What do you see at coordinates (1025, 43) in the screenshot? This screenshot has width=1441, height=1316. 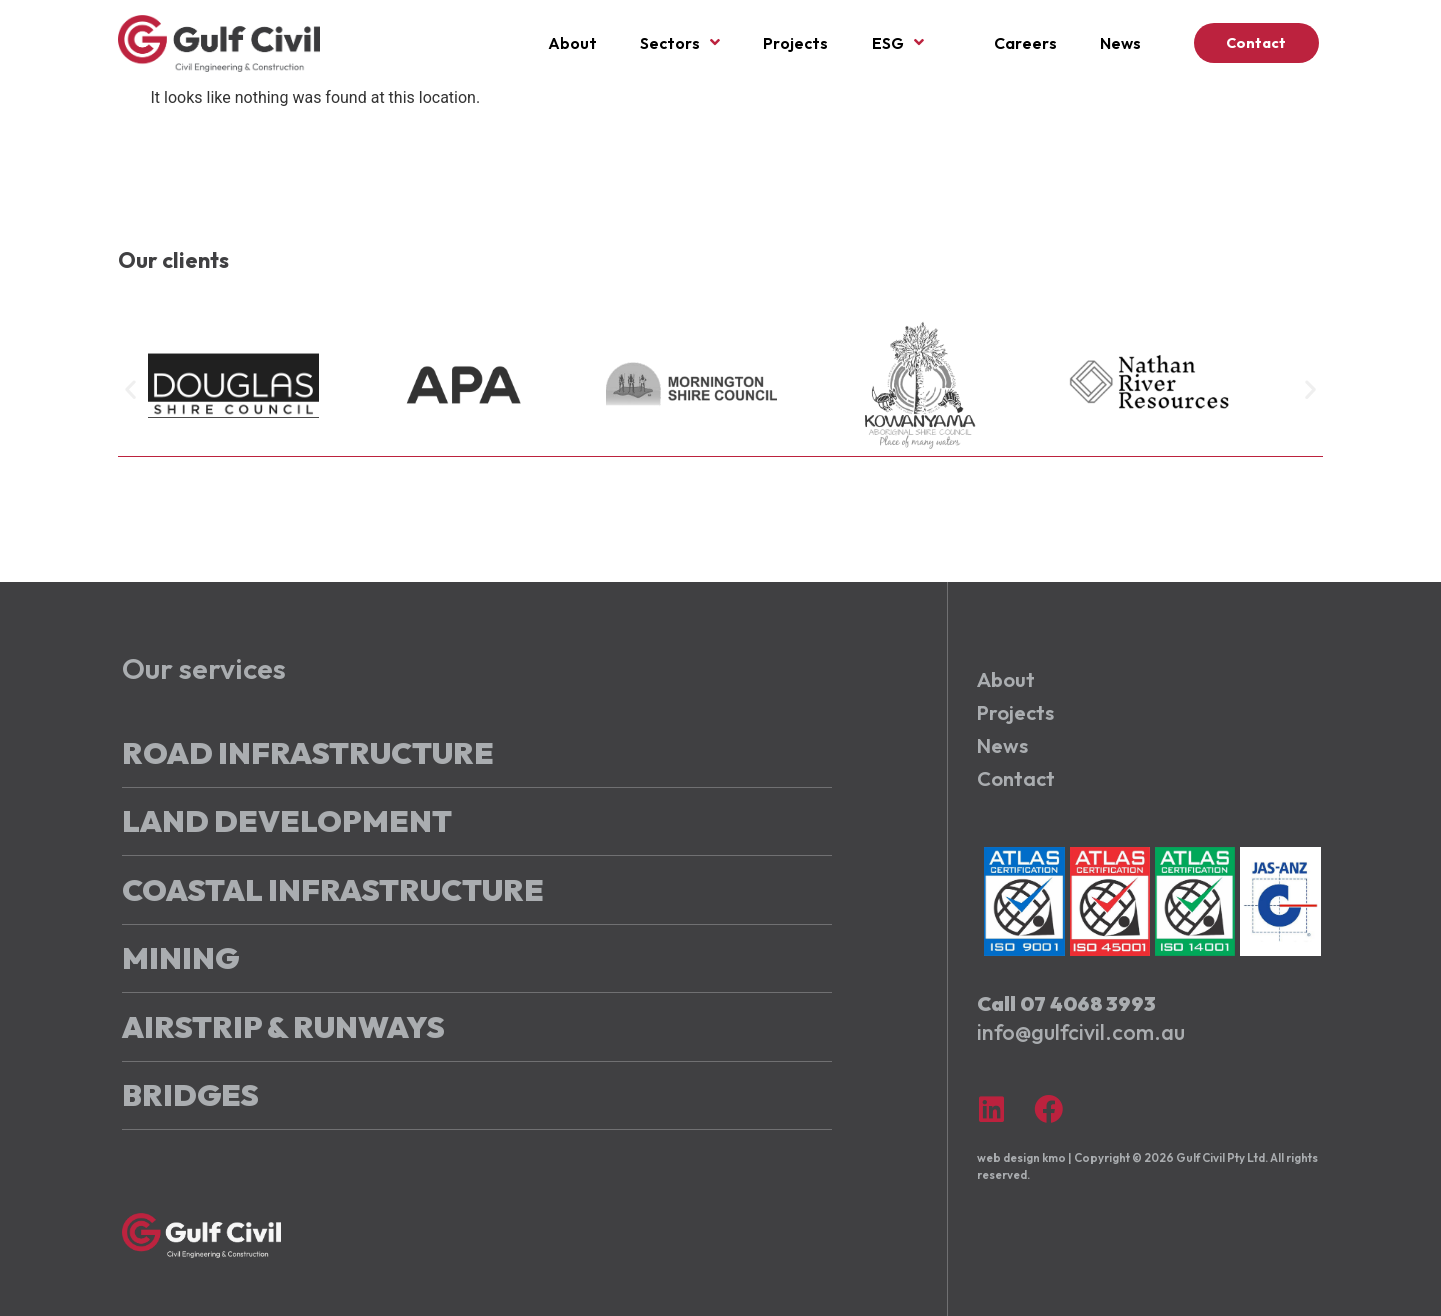 I see `Careers` at bounding box center [1025, 43].